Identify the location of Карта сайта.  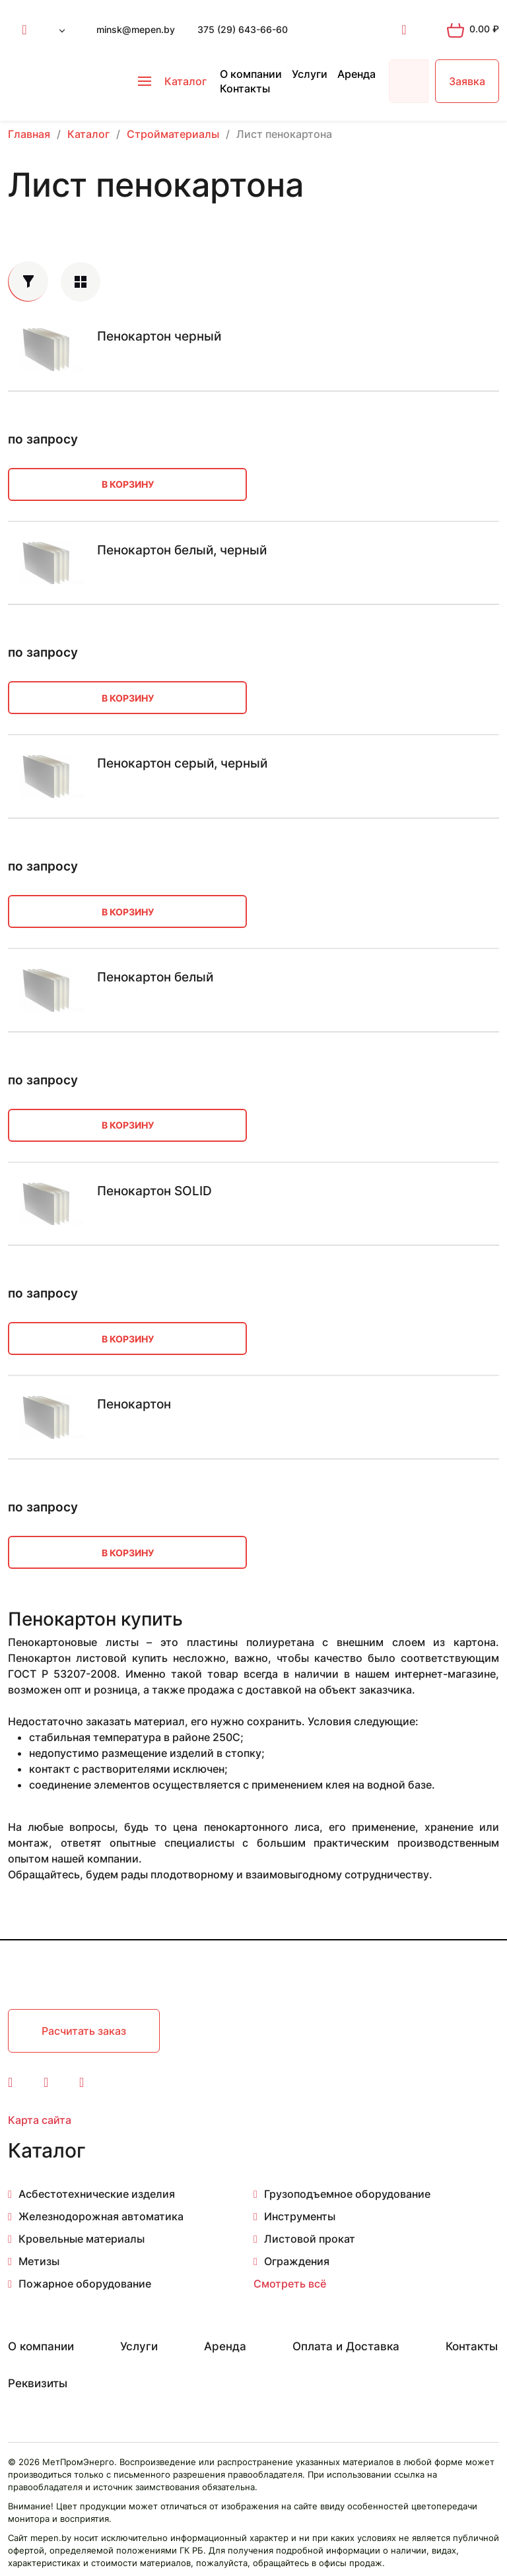
(39, 2120).